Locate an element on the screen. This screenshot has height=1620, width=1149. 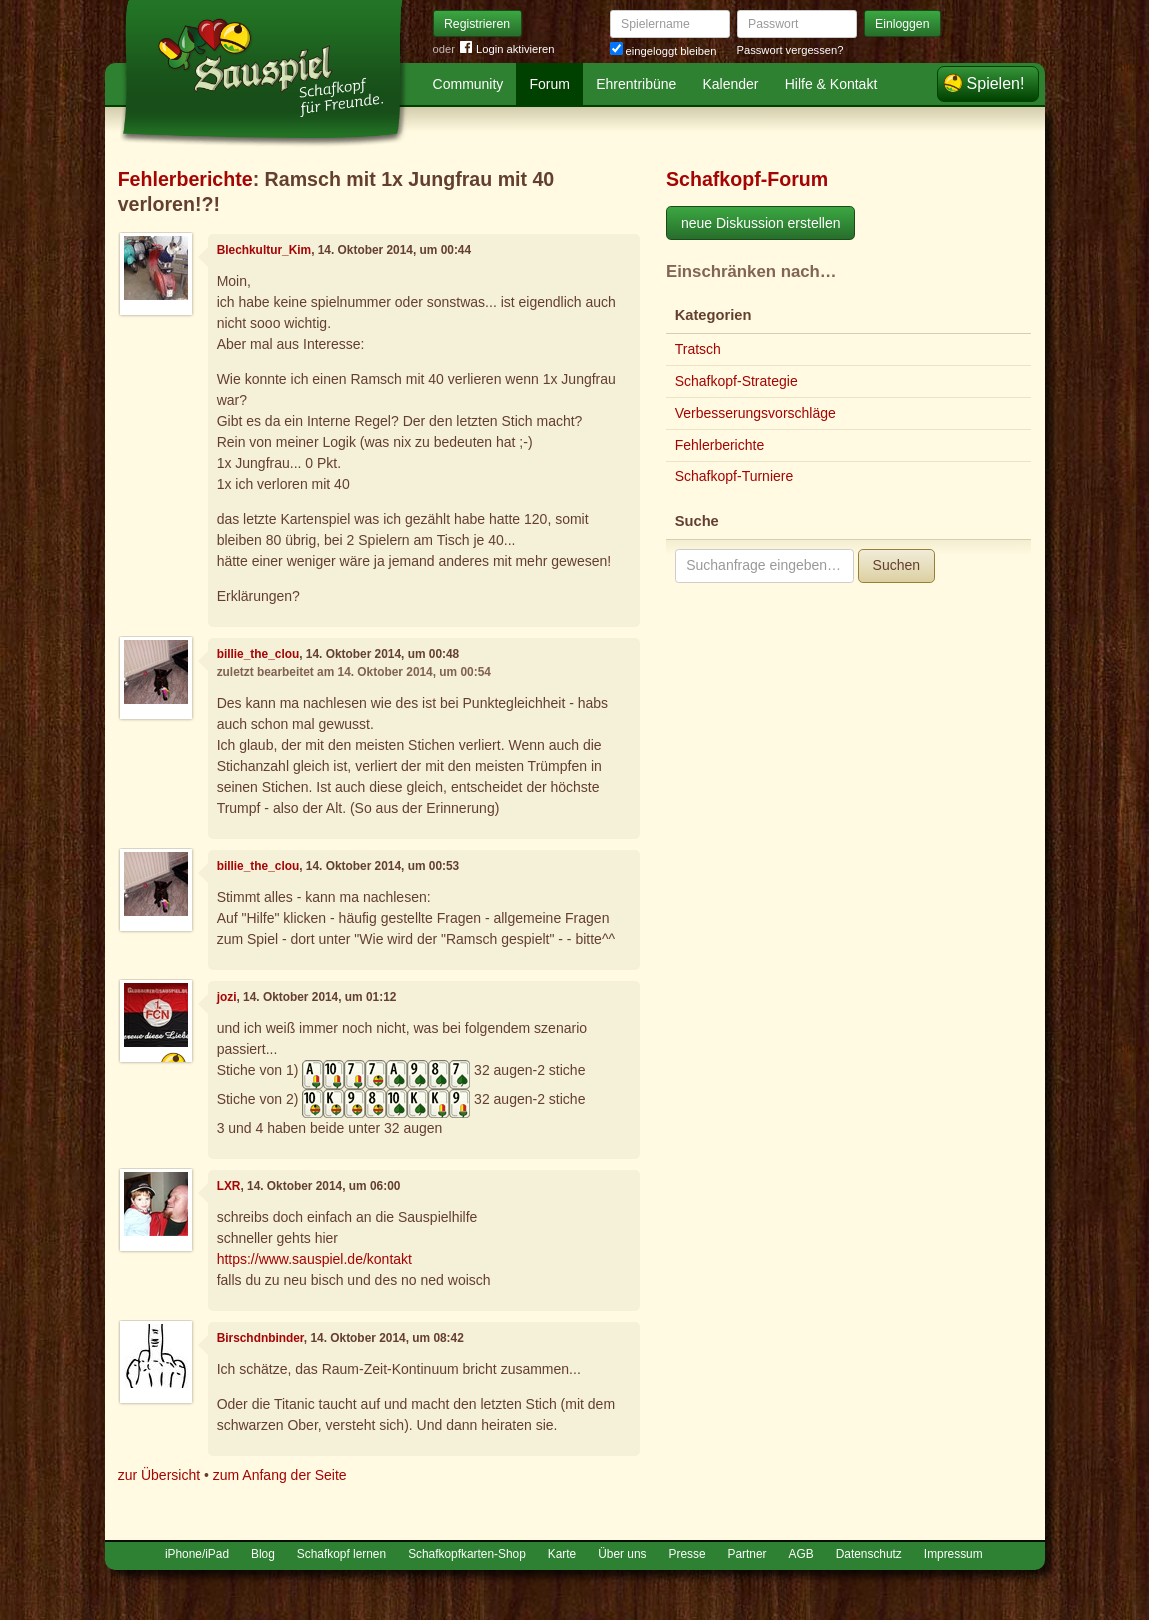
zum Anfang der Seite is located at coordinates (280, 1475).